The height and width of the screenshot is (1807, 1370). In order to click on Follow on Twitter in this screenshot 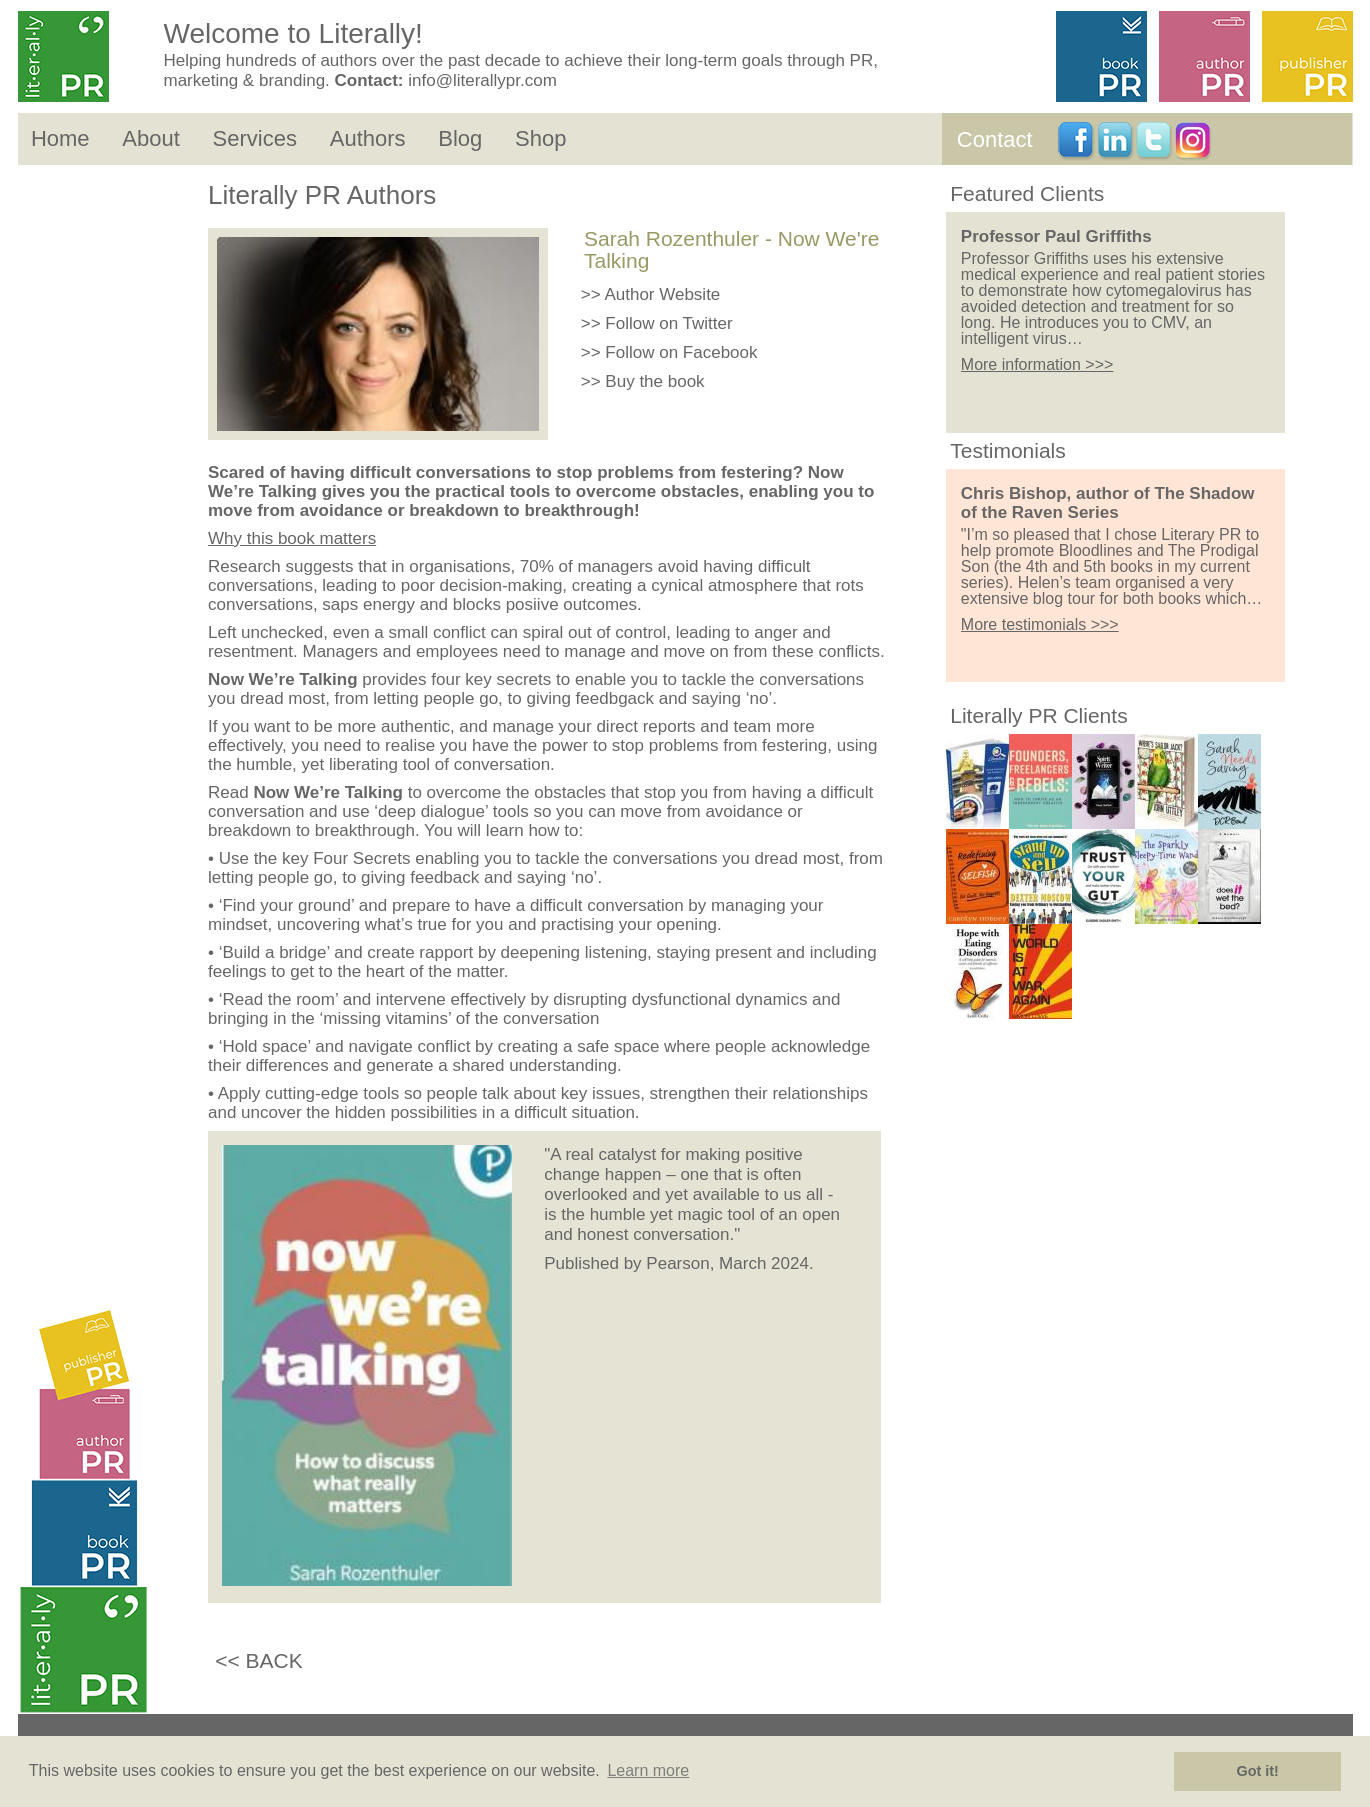, I will do `click(668, 323)`.